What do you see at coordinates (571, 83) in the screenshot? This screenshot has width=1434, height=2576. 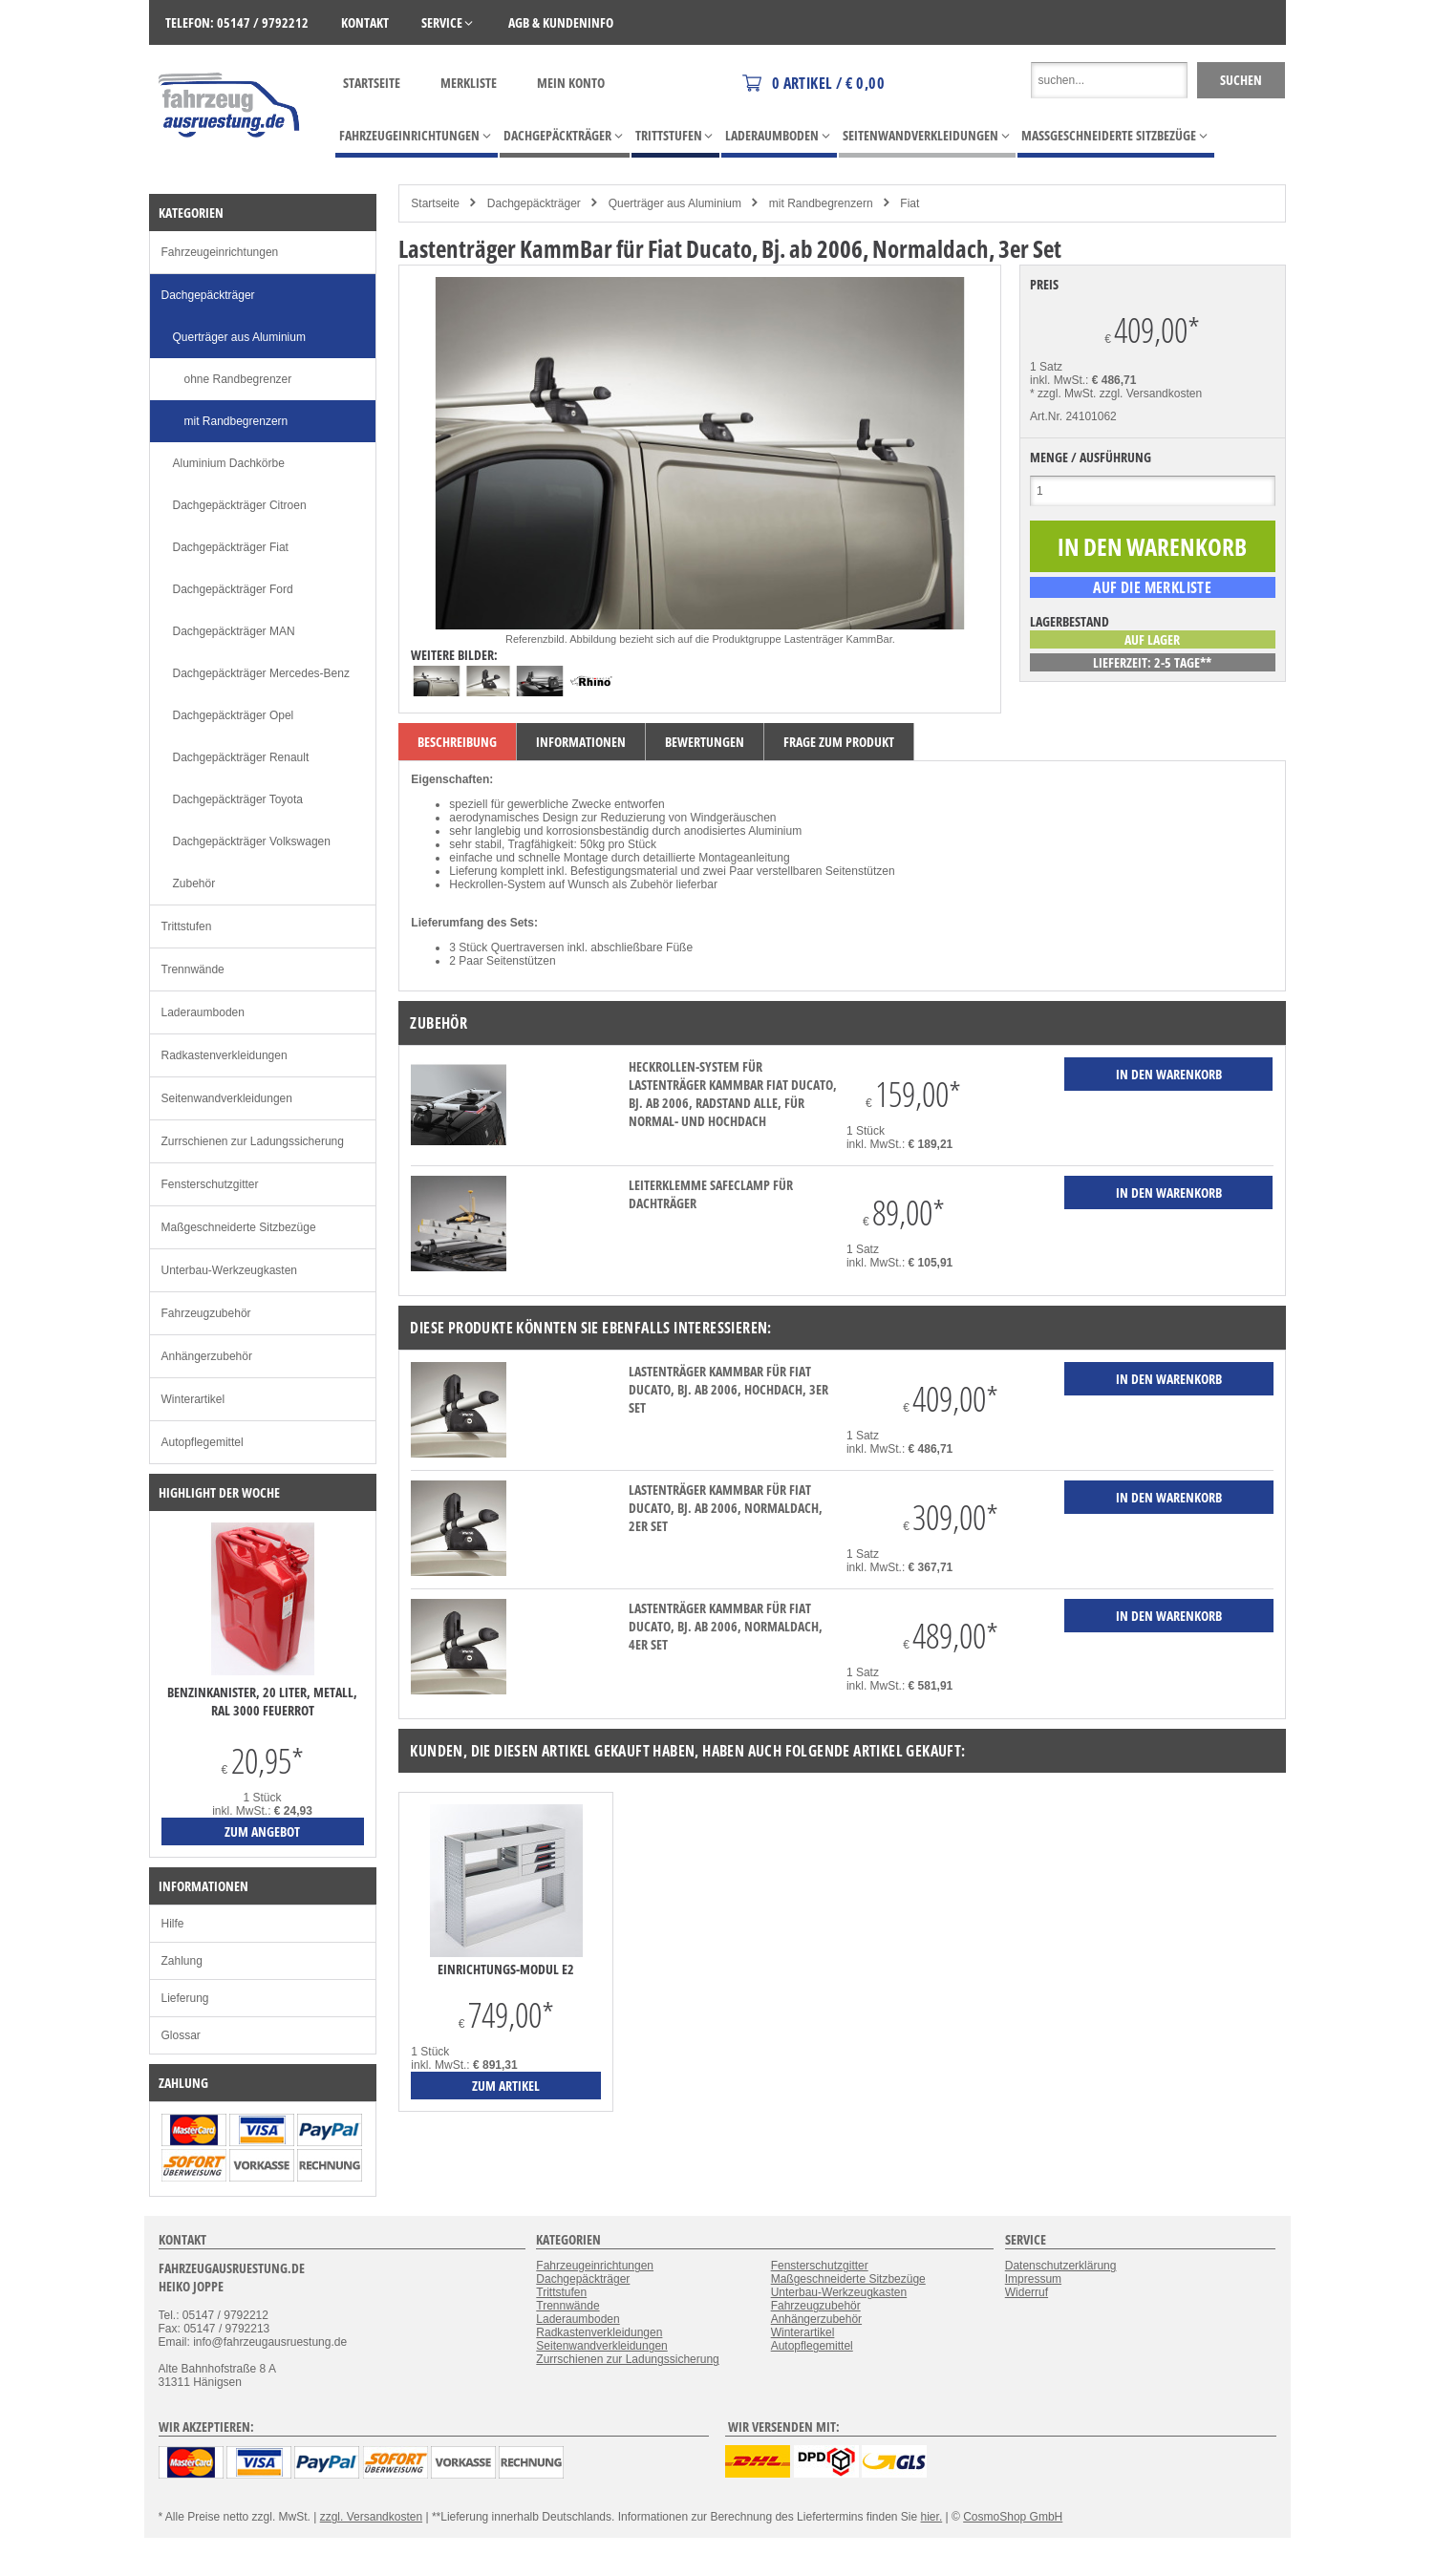 I see `Mein Konto` at bounding box center [571, 83].